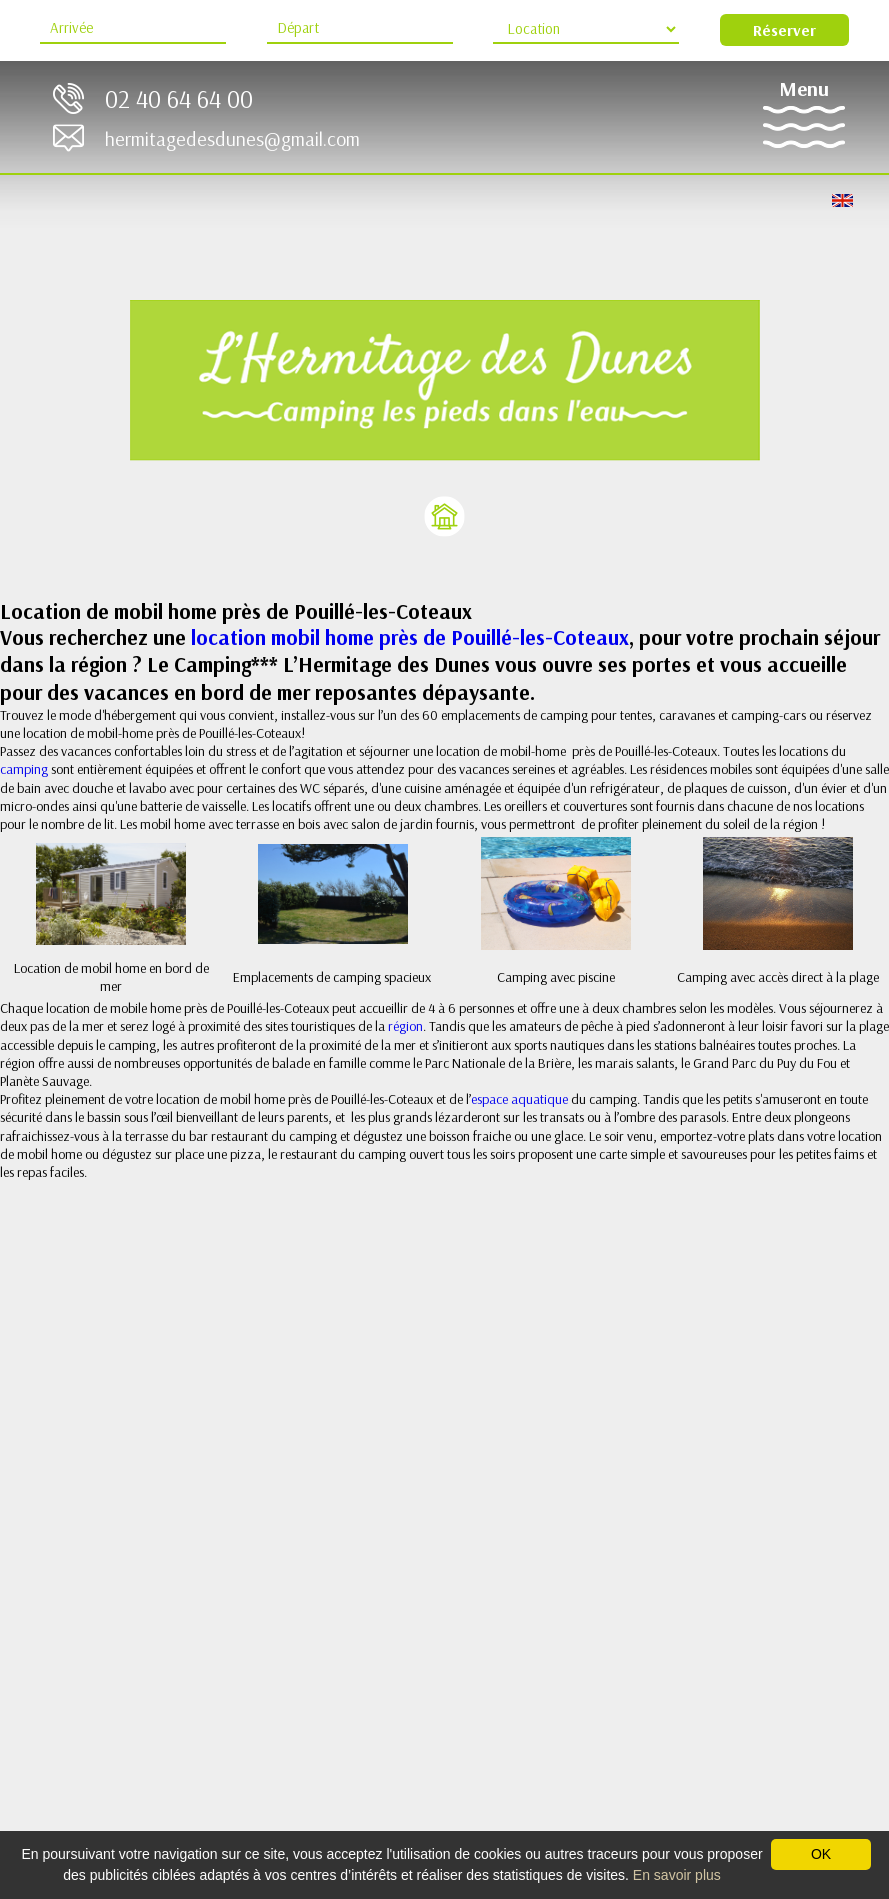 The image size is (889, 1899). I want to click on location mobil home près de Pouillé-les-Coteaux, so click(410, 637).